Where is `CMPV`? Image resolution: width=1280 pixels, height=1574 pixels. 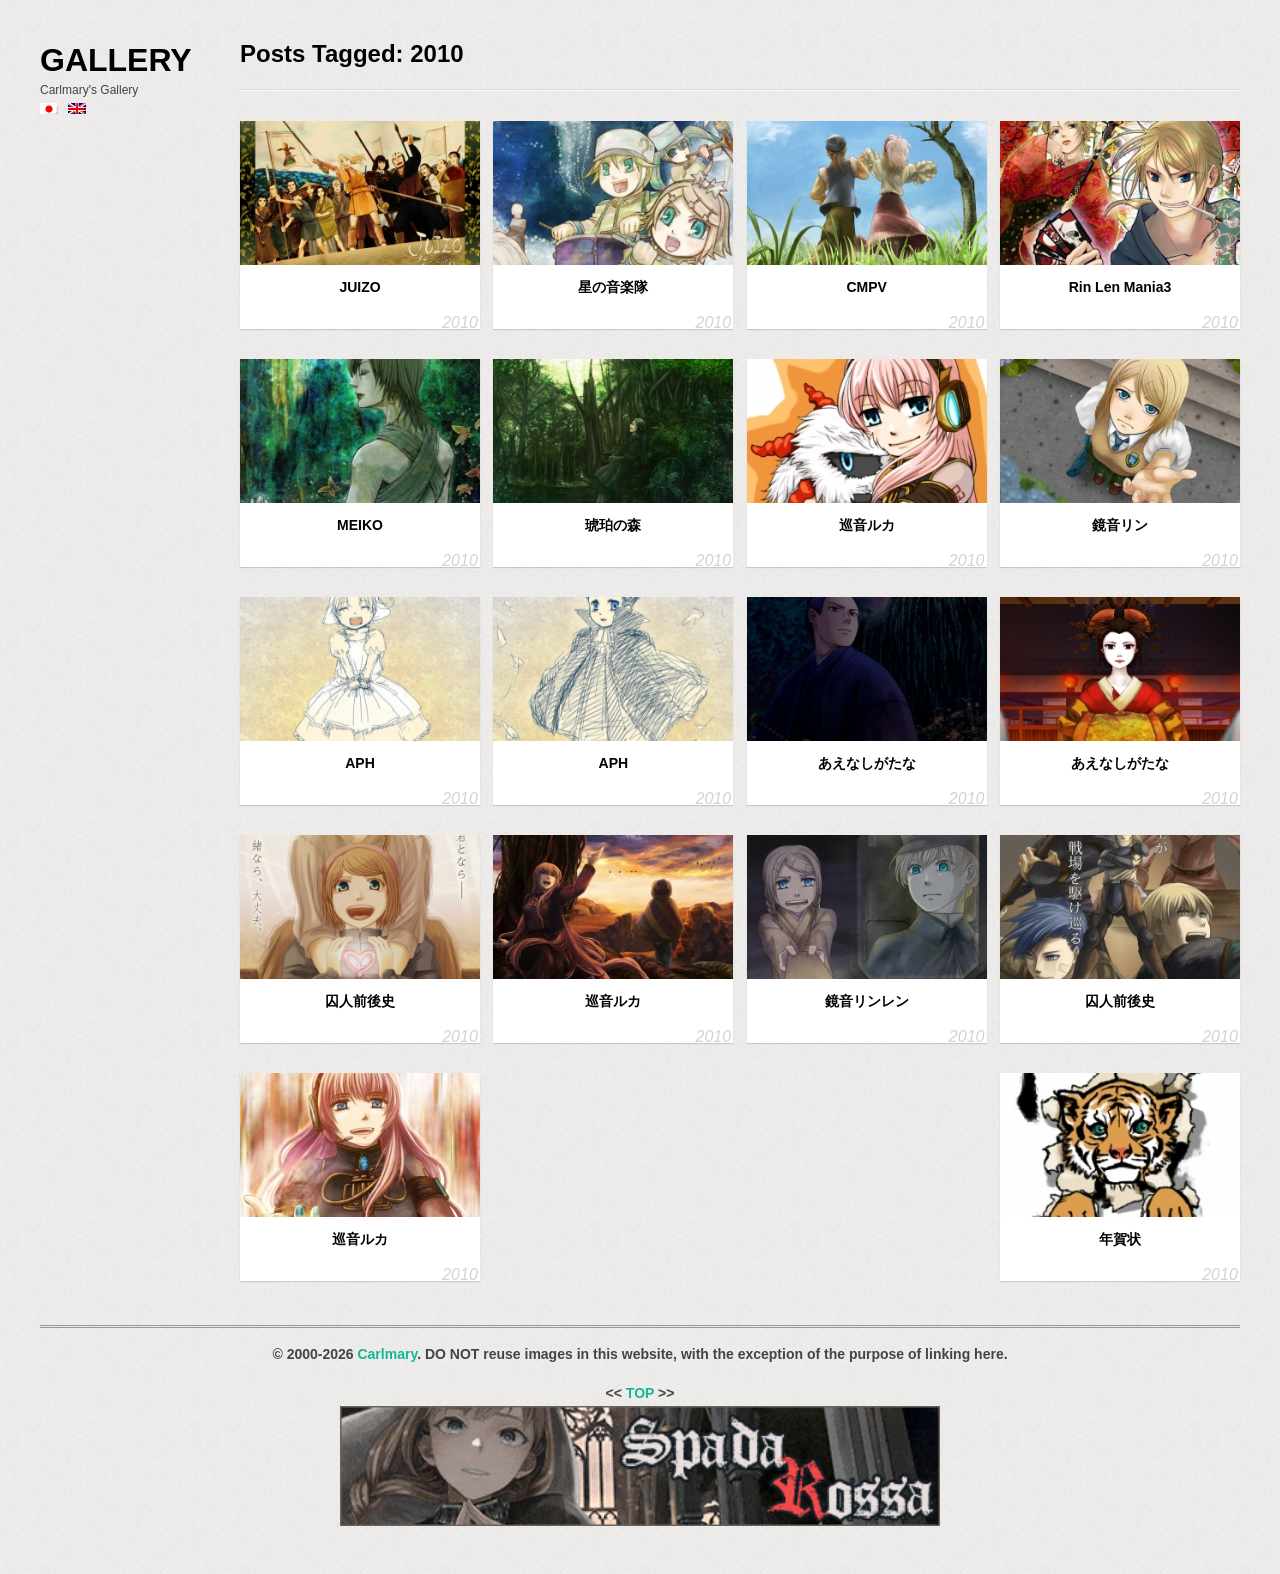 CMPV is located at coordinates (866, 287).